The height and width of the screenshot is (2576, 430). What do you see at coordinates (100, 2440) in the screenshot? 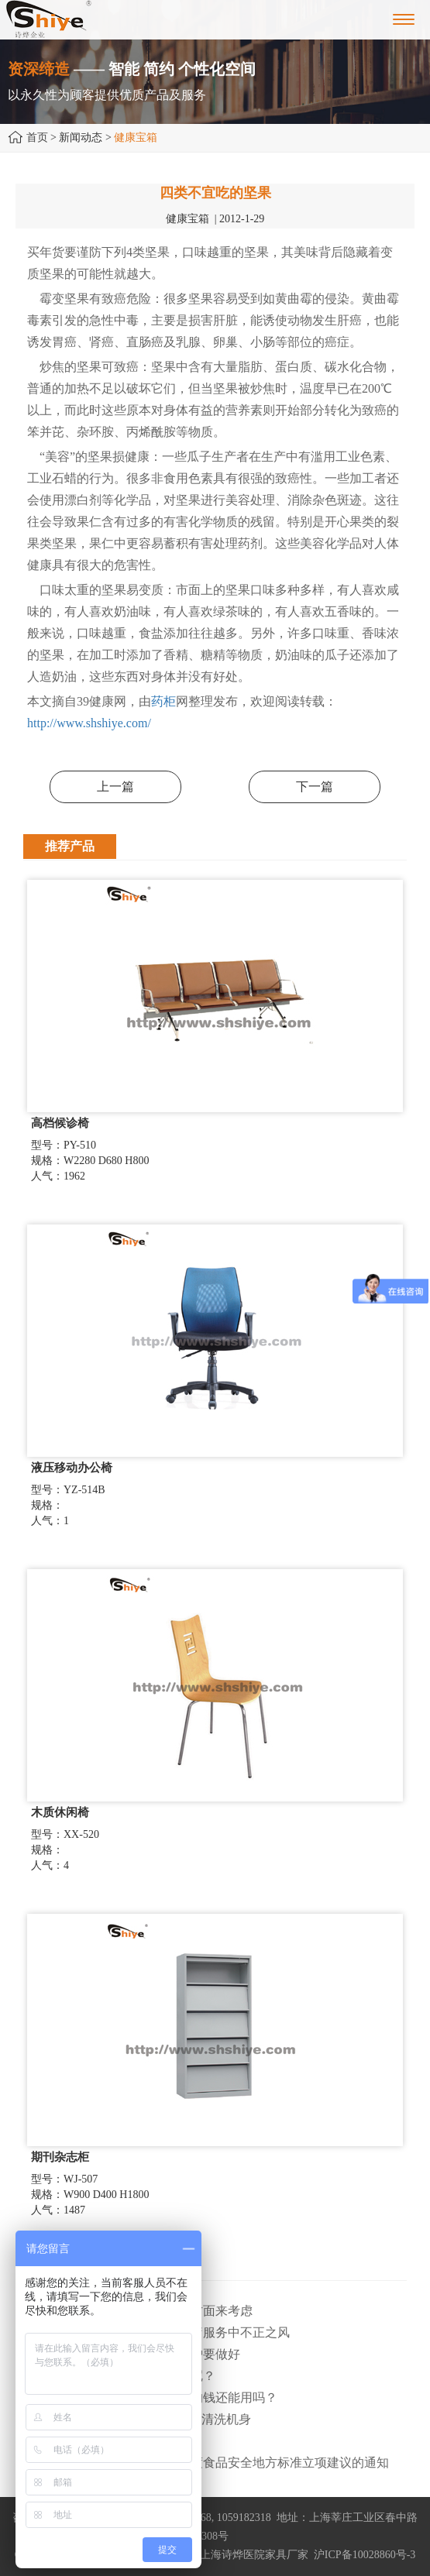
I see `· 医疗器械售后服务大有可为` at bounding box center [100, 2440].